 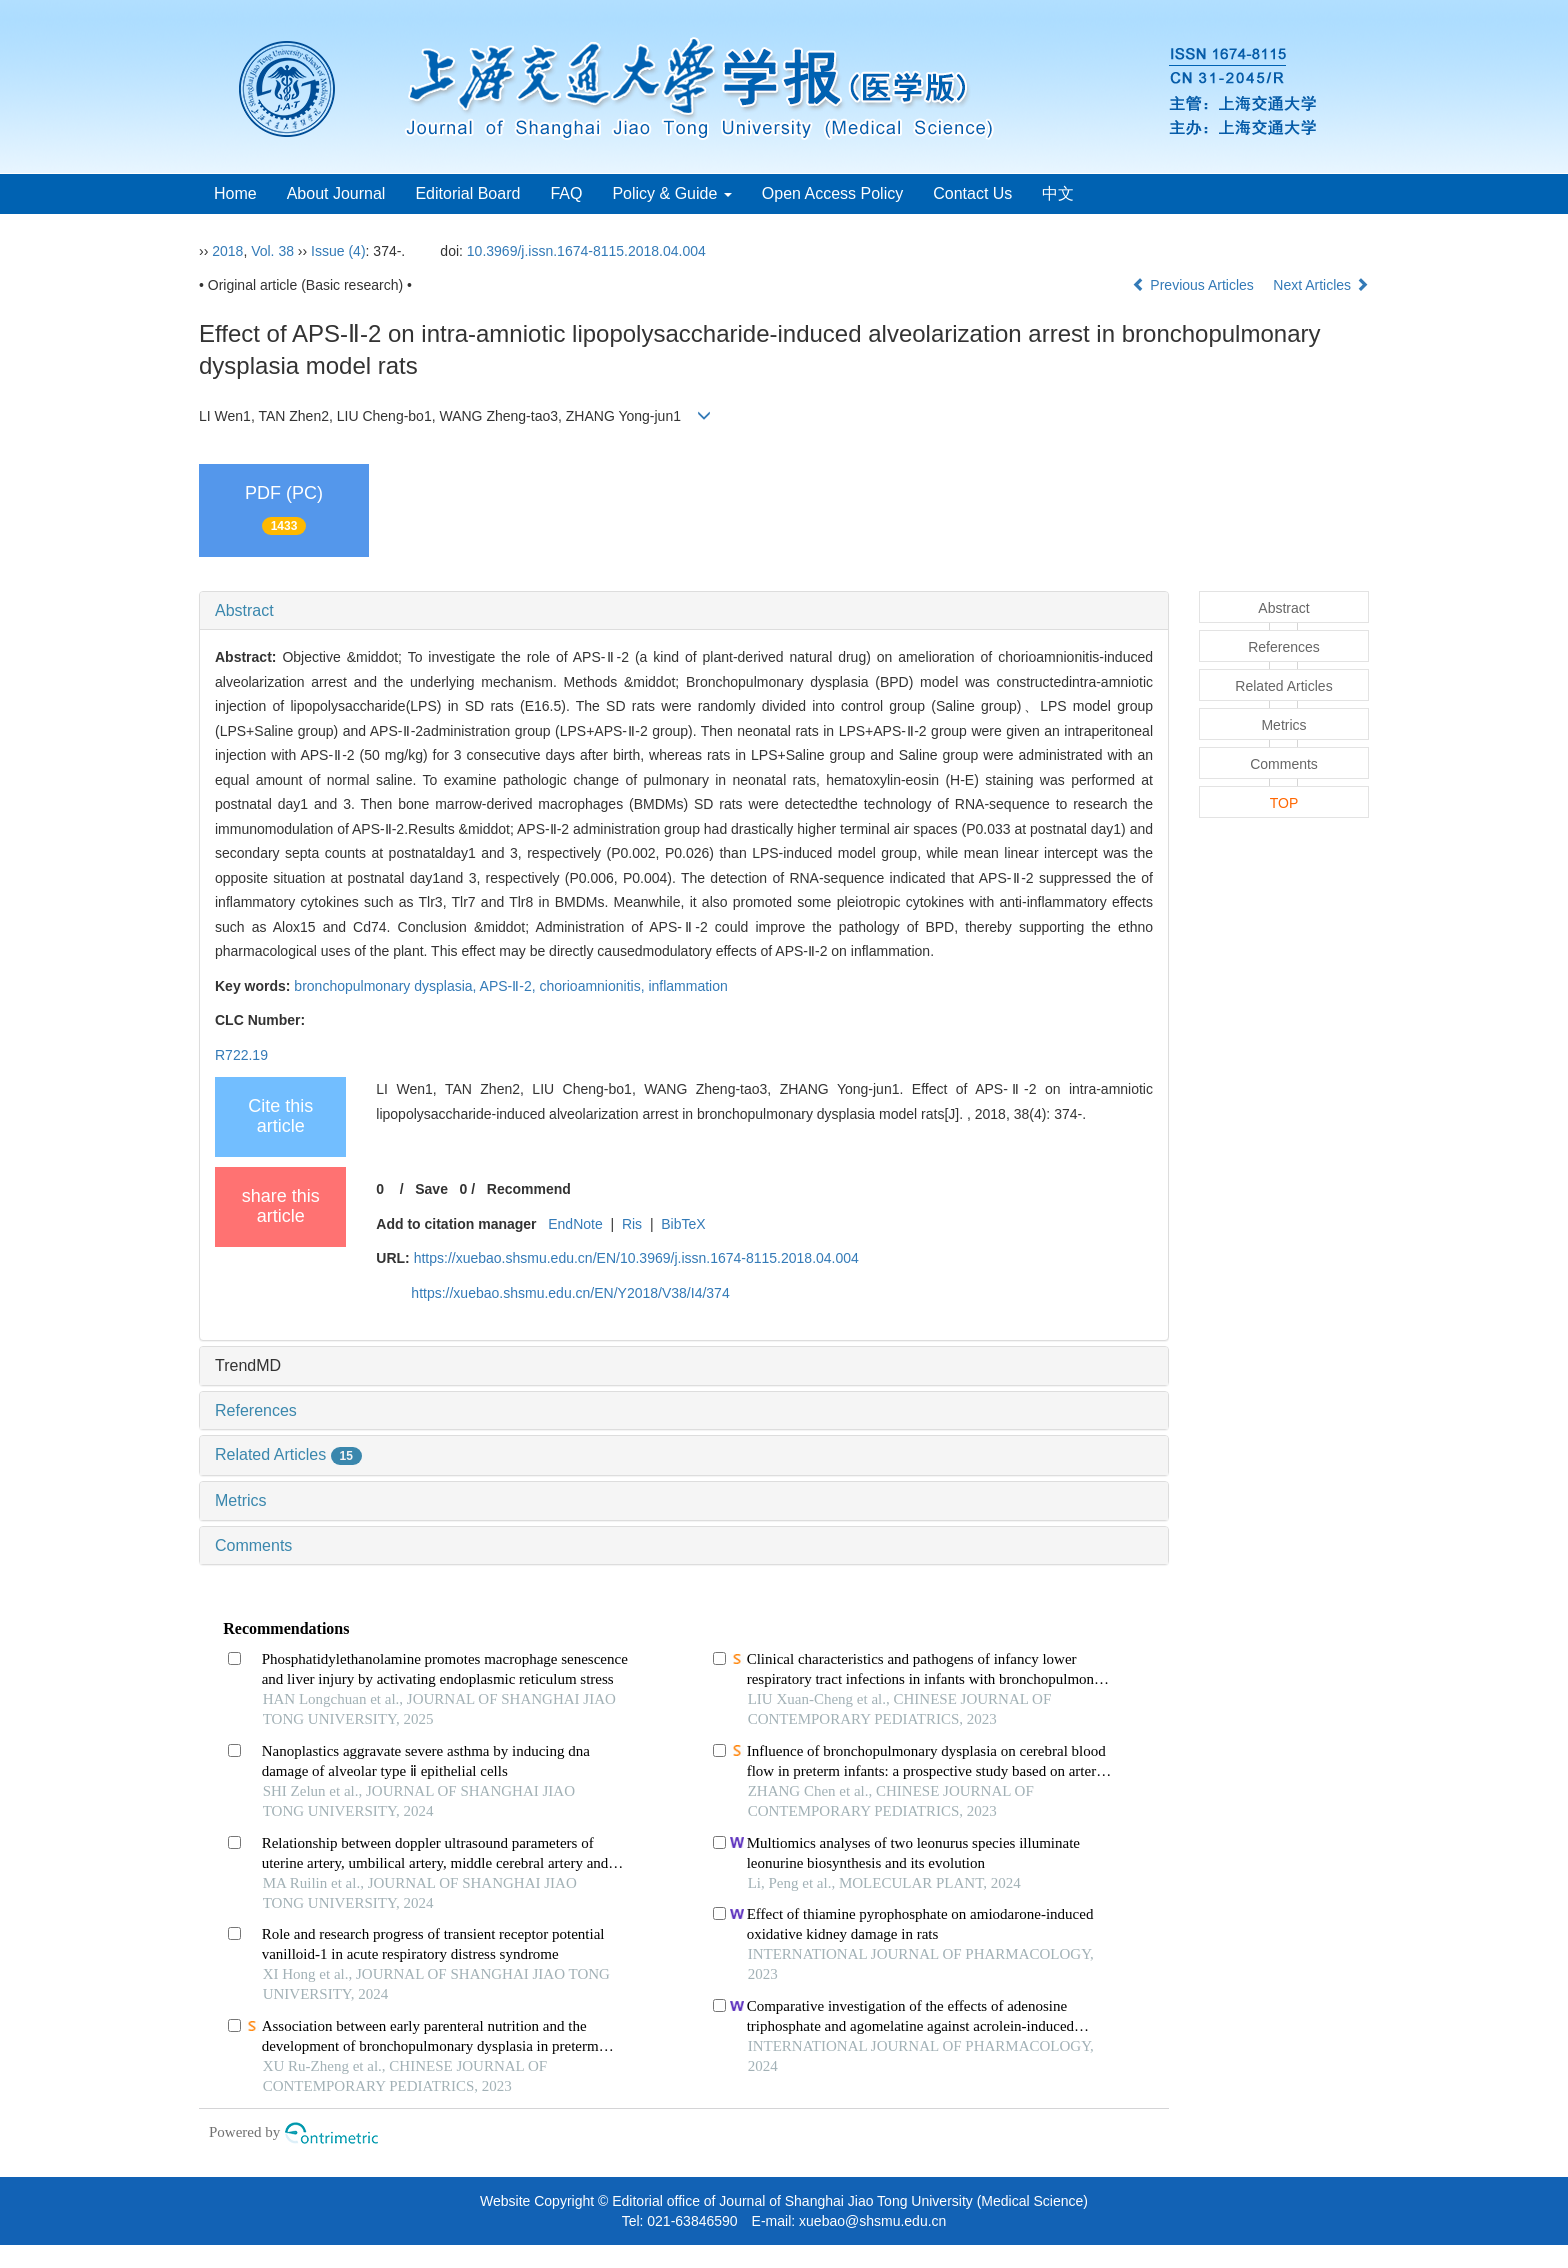 I want to click on Open Access Policy, so click(x=832, y=193).